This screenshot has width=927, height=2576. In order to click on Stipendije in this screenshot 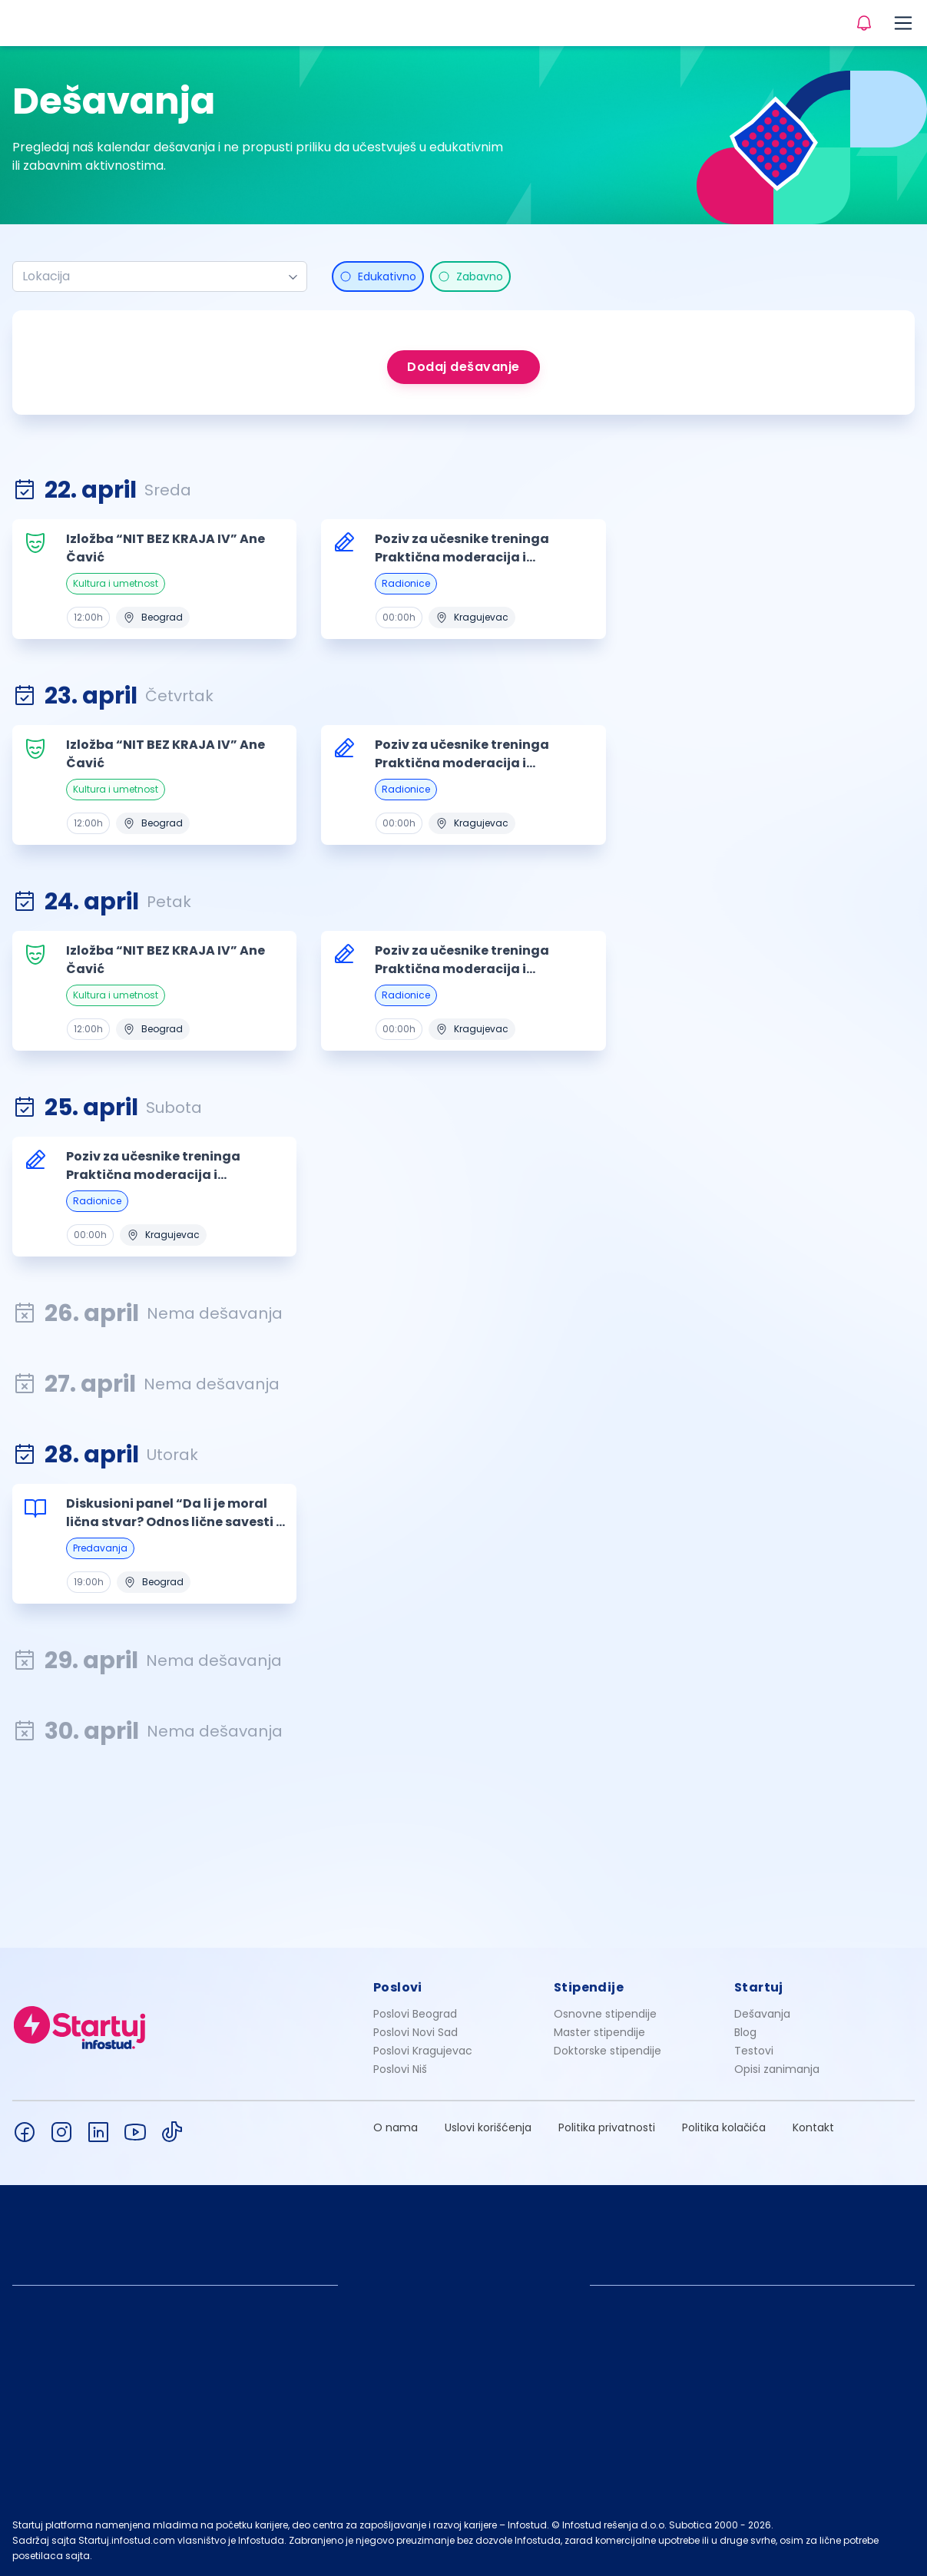, I will do `click(589, 1987)`.